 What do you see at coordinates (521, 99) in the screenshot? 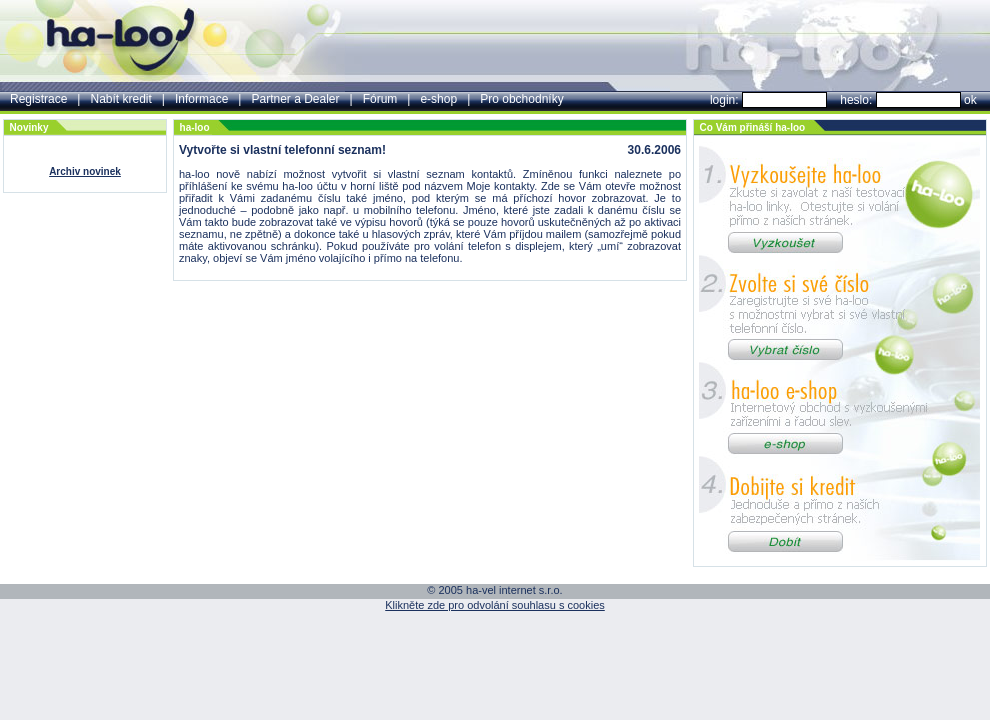
I see `Pro obchodníky` at bounding box center [521, 99].